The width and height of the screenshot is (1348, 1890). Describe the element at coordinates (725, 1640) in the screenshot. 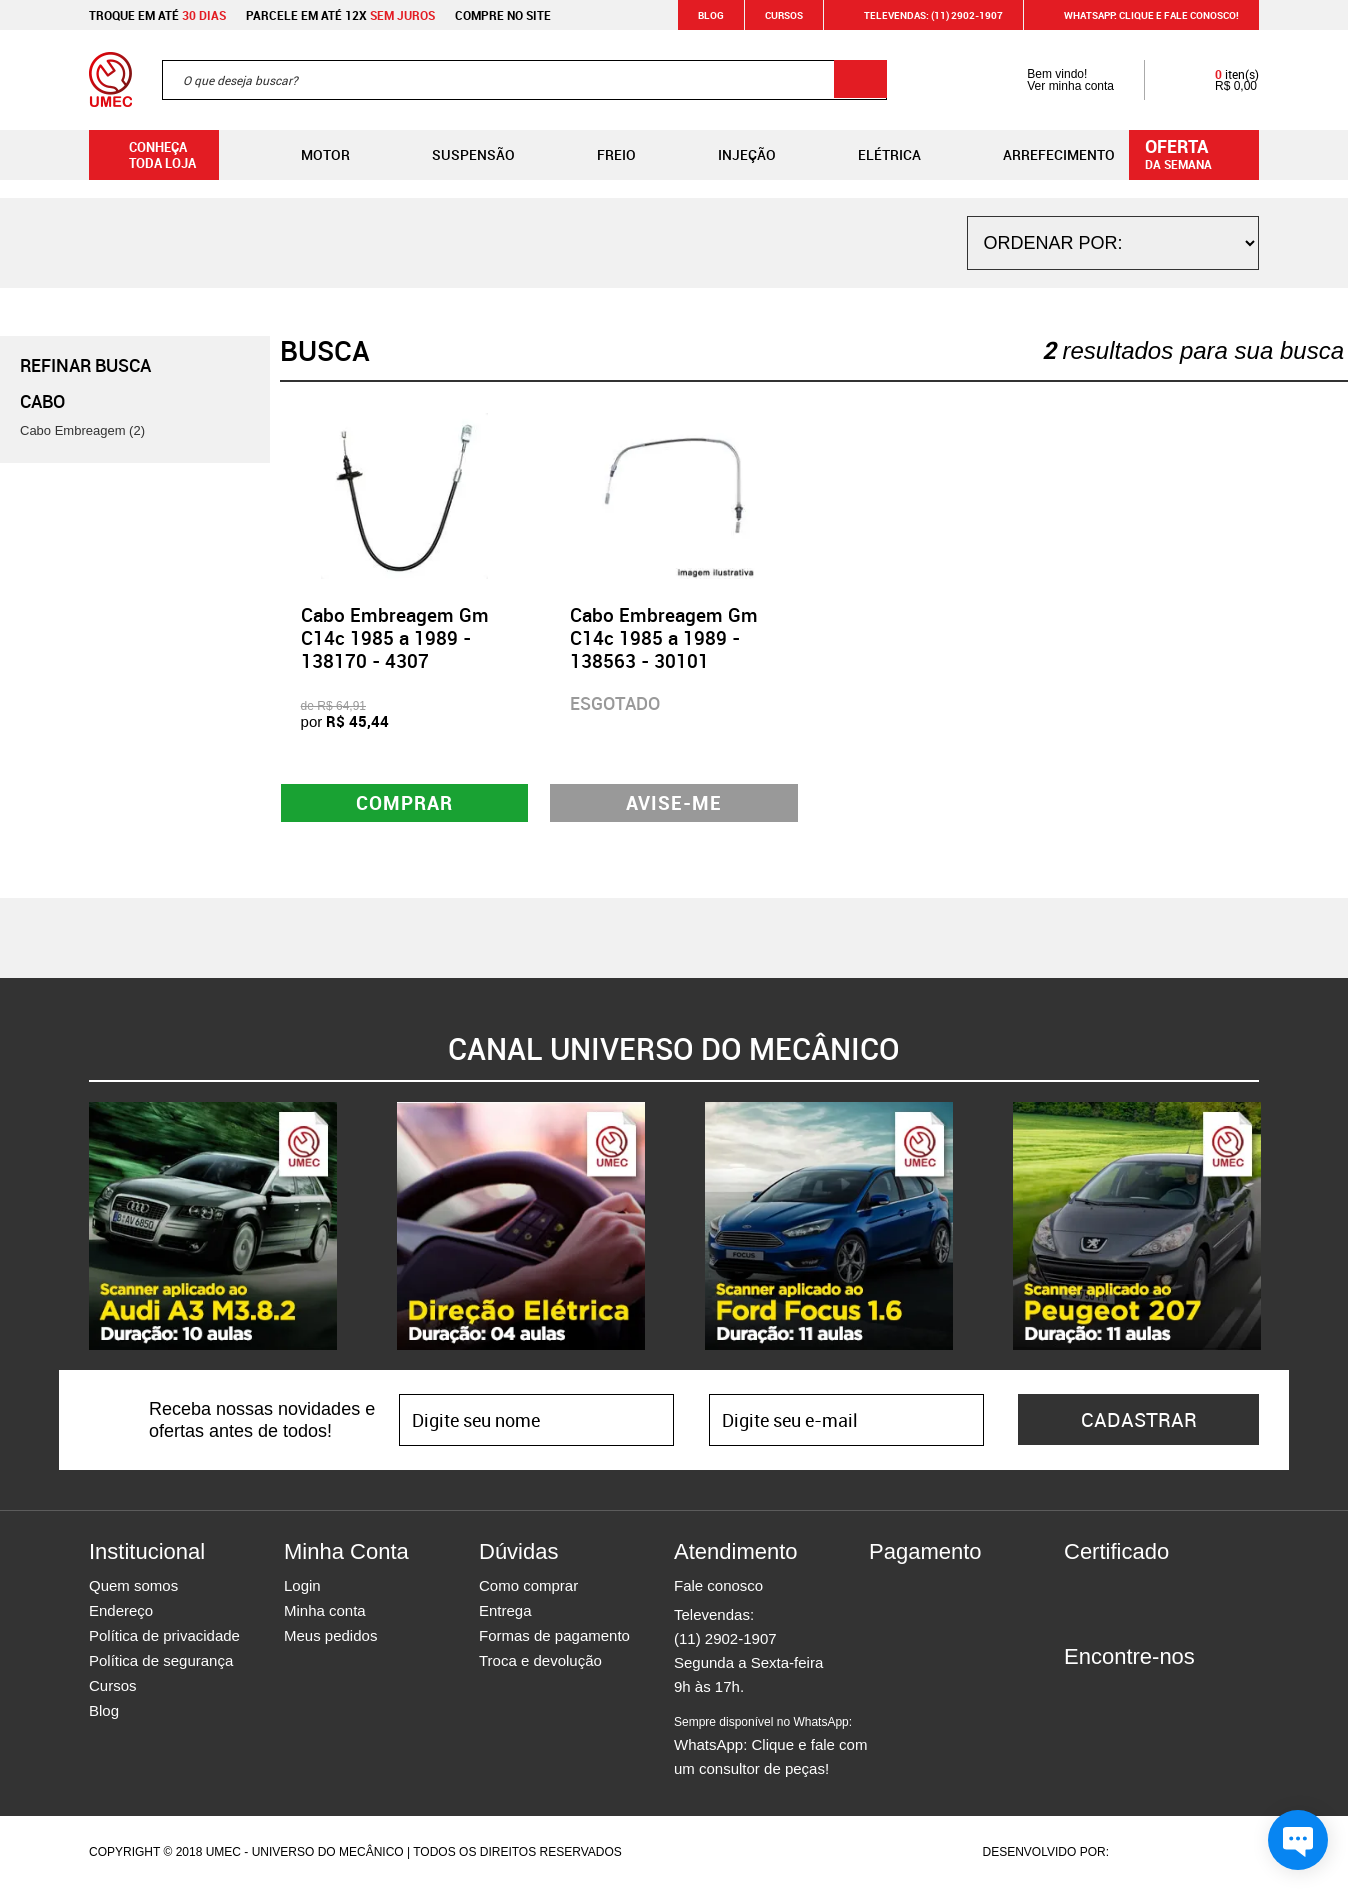

I see `(11) 2902-1907` at that location.